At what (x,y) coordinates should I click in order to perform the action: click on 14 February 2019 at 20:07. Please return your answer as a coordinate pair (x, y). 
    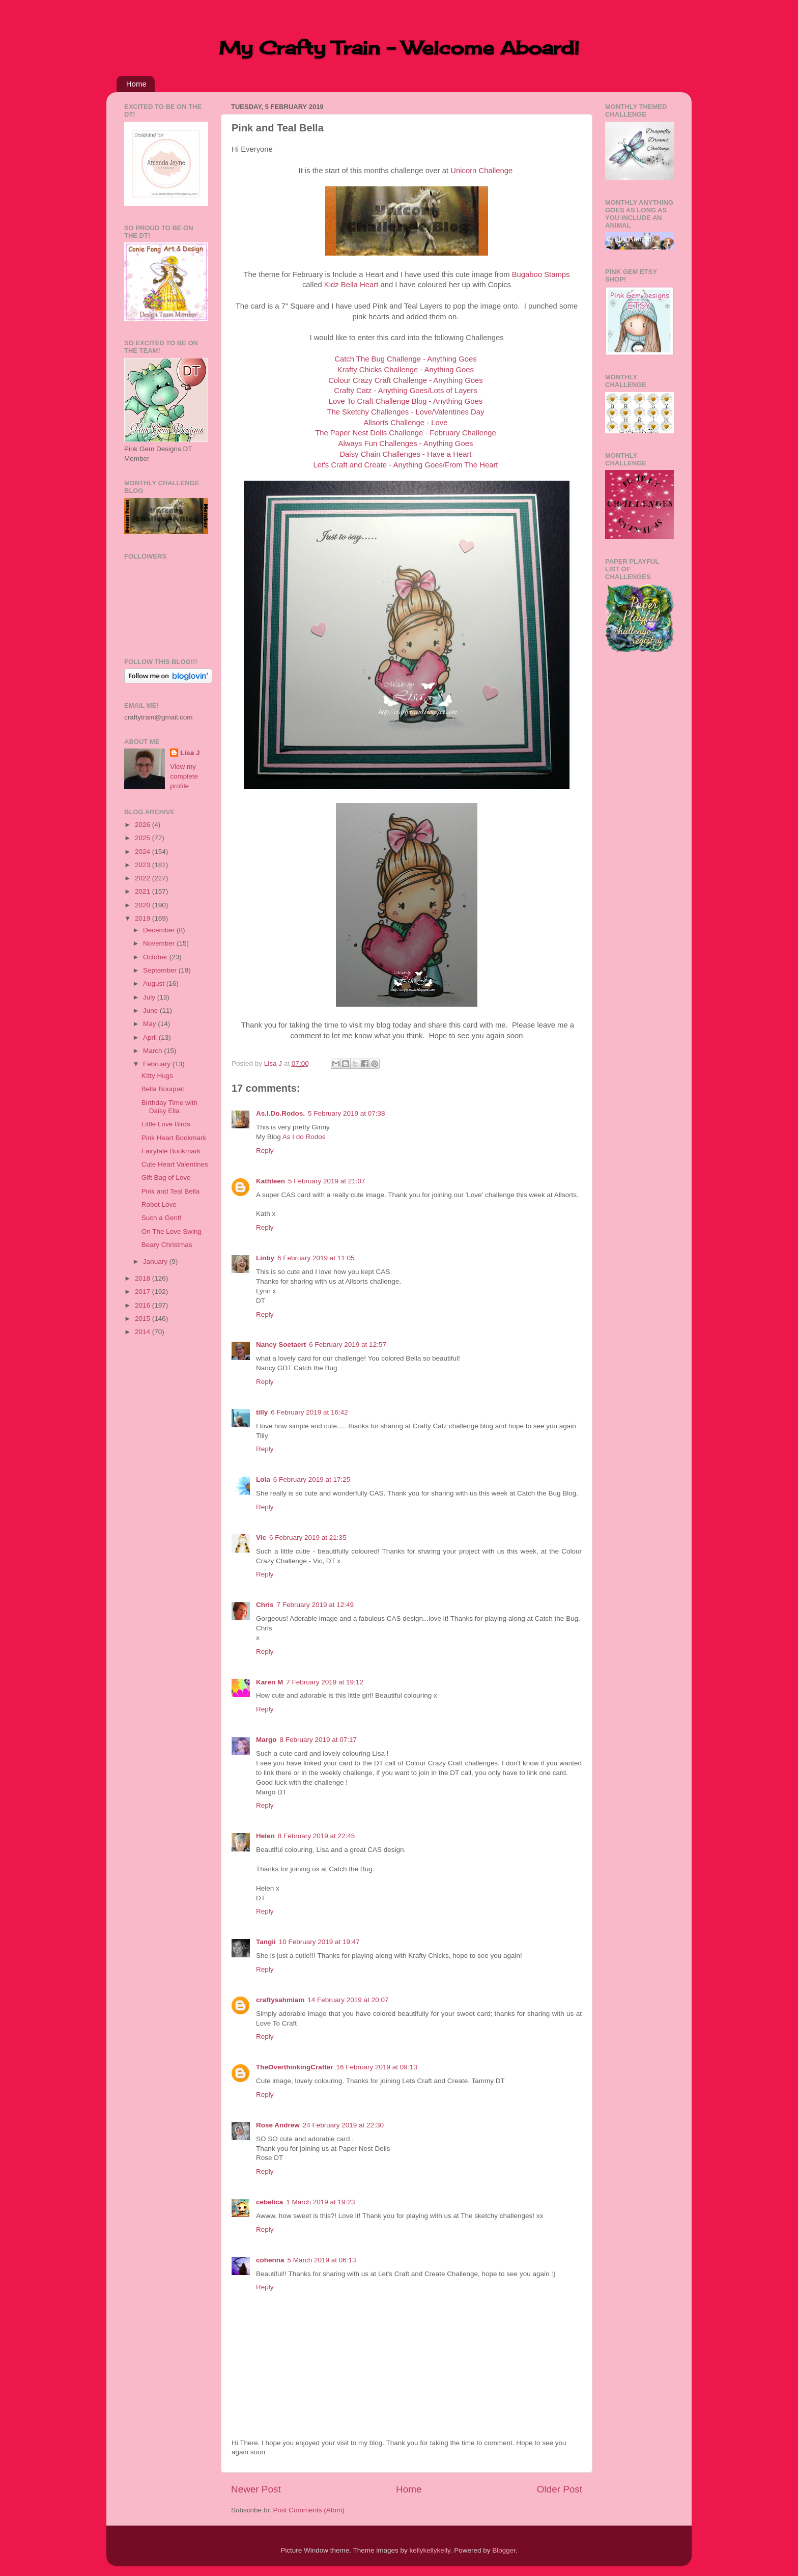
    Looking at the image, I should click on (347, 2000).